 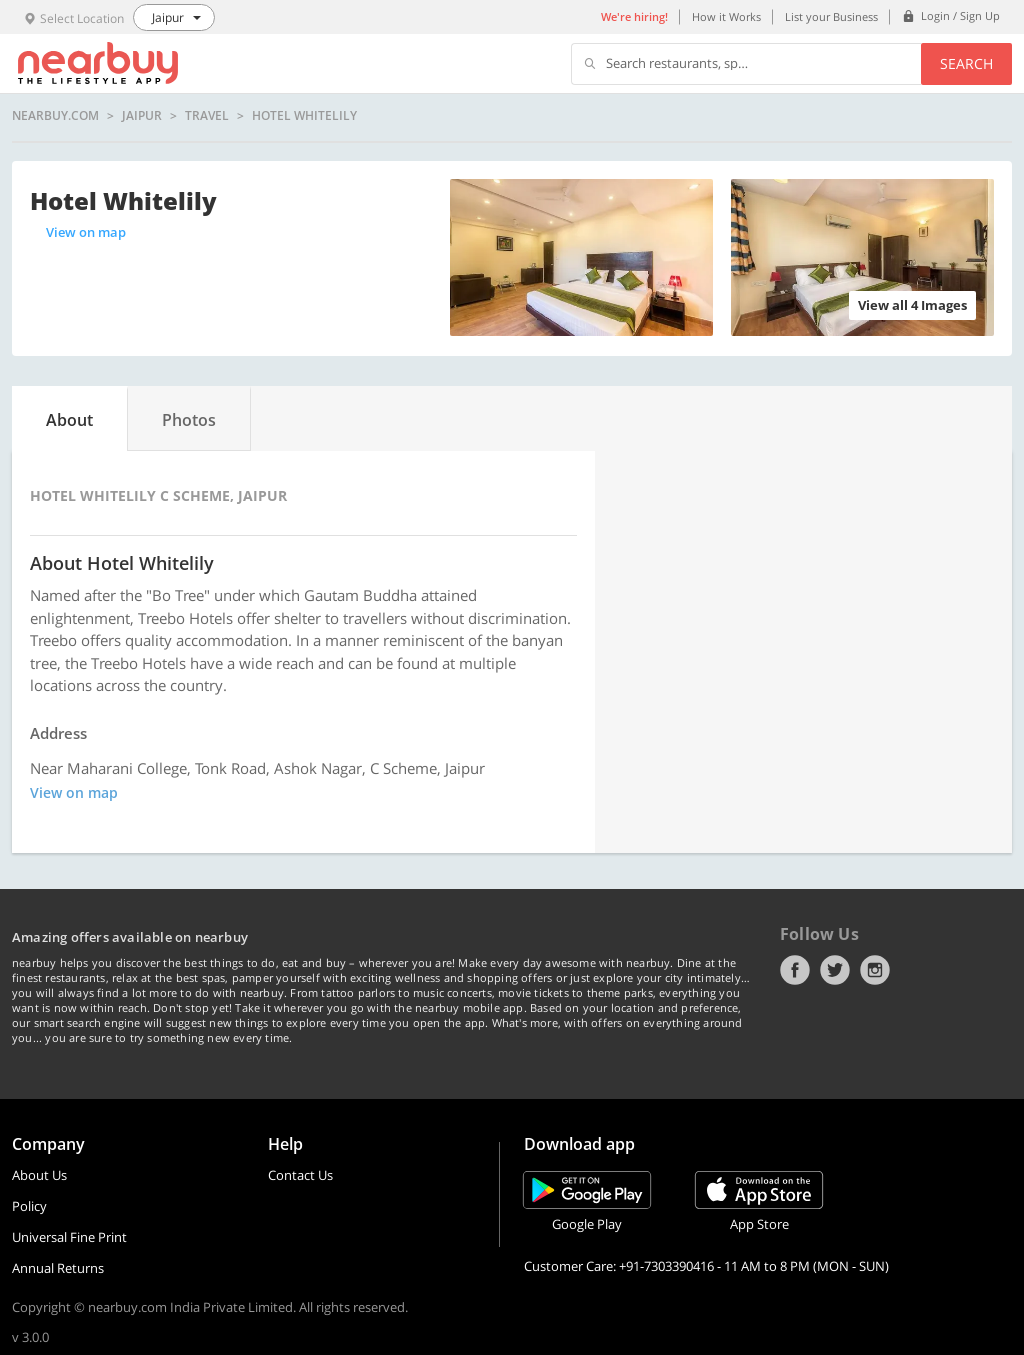 I want to click on Universal Fine Print, so click(x=69, y=1237).